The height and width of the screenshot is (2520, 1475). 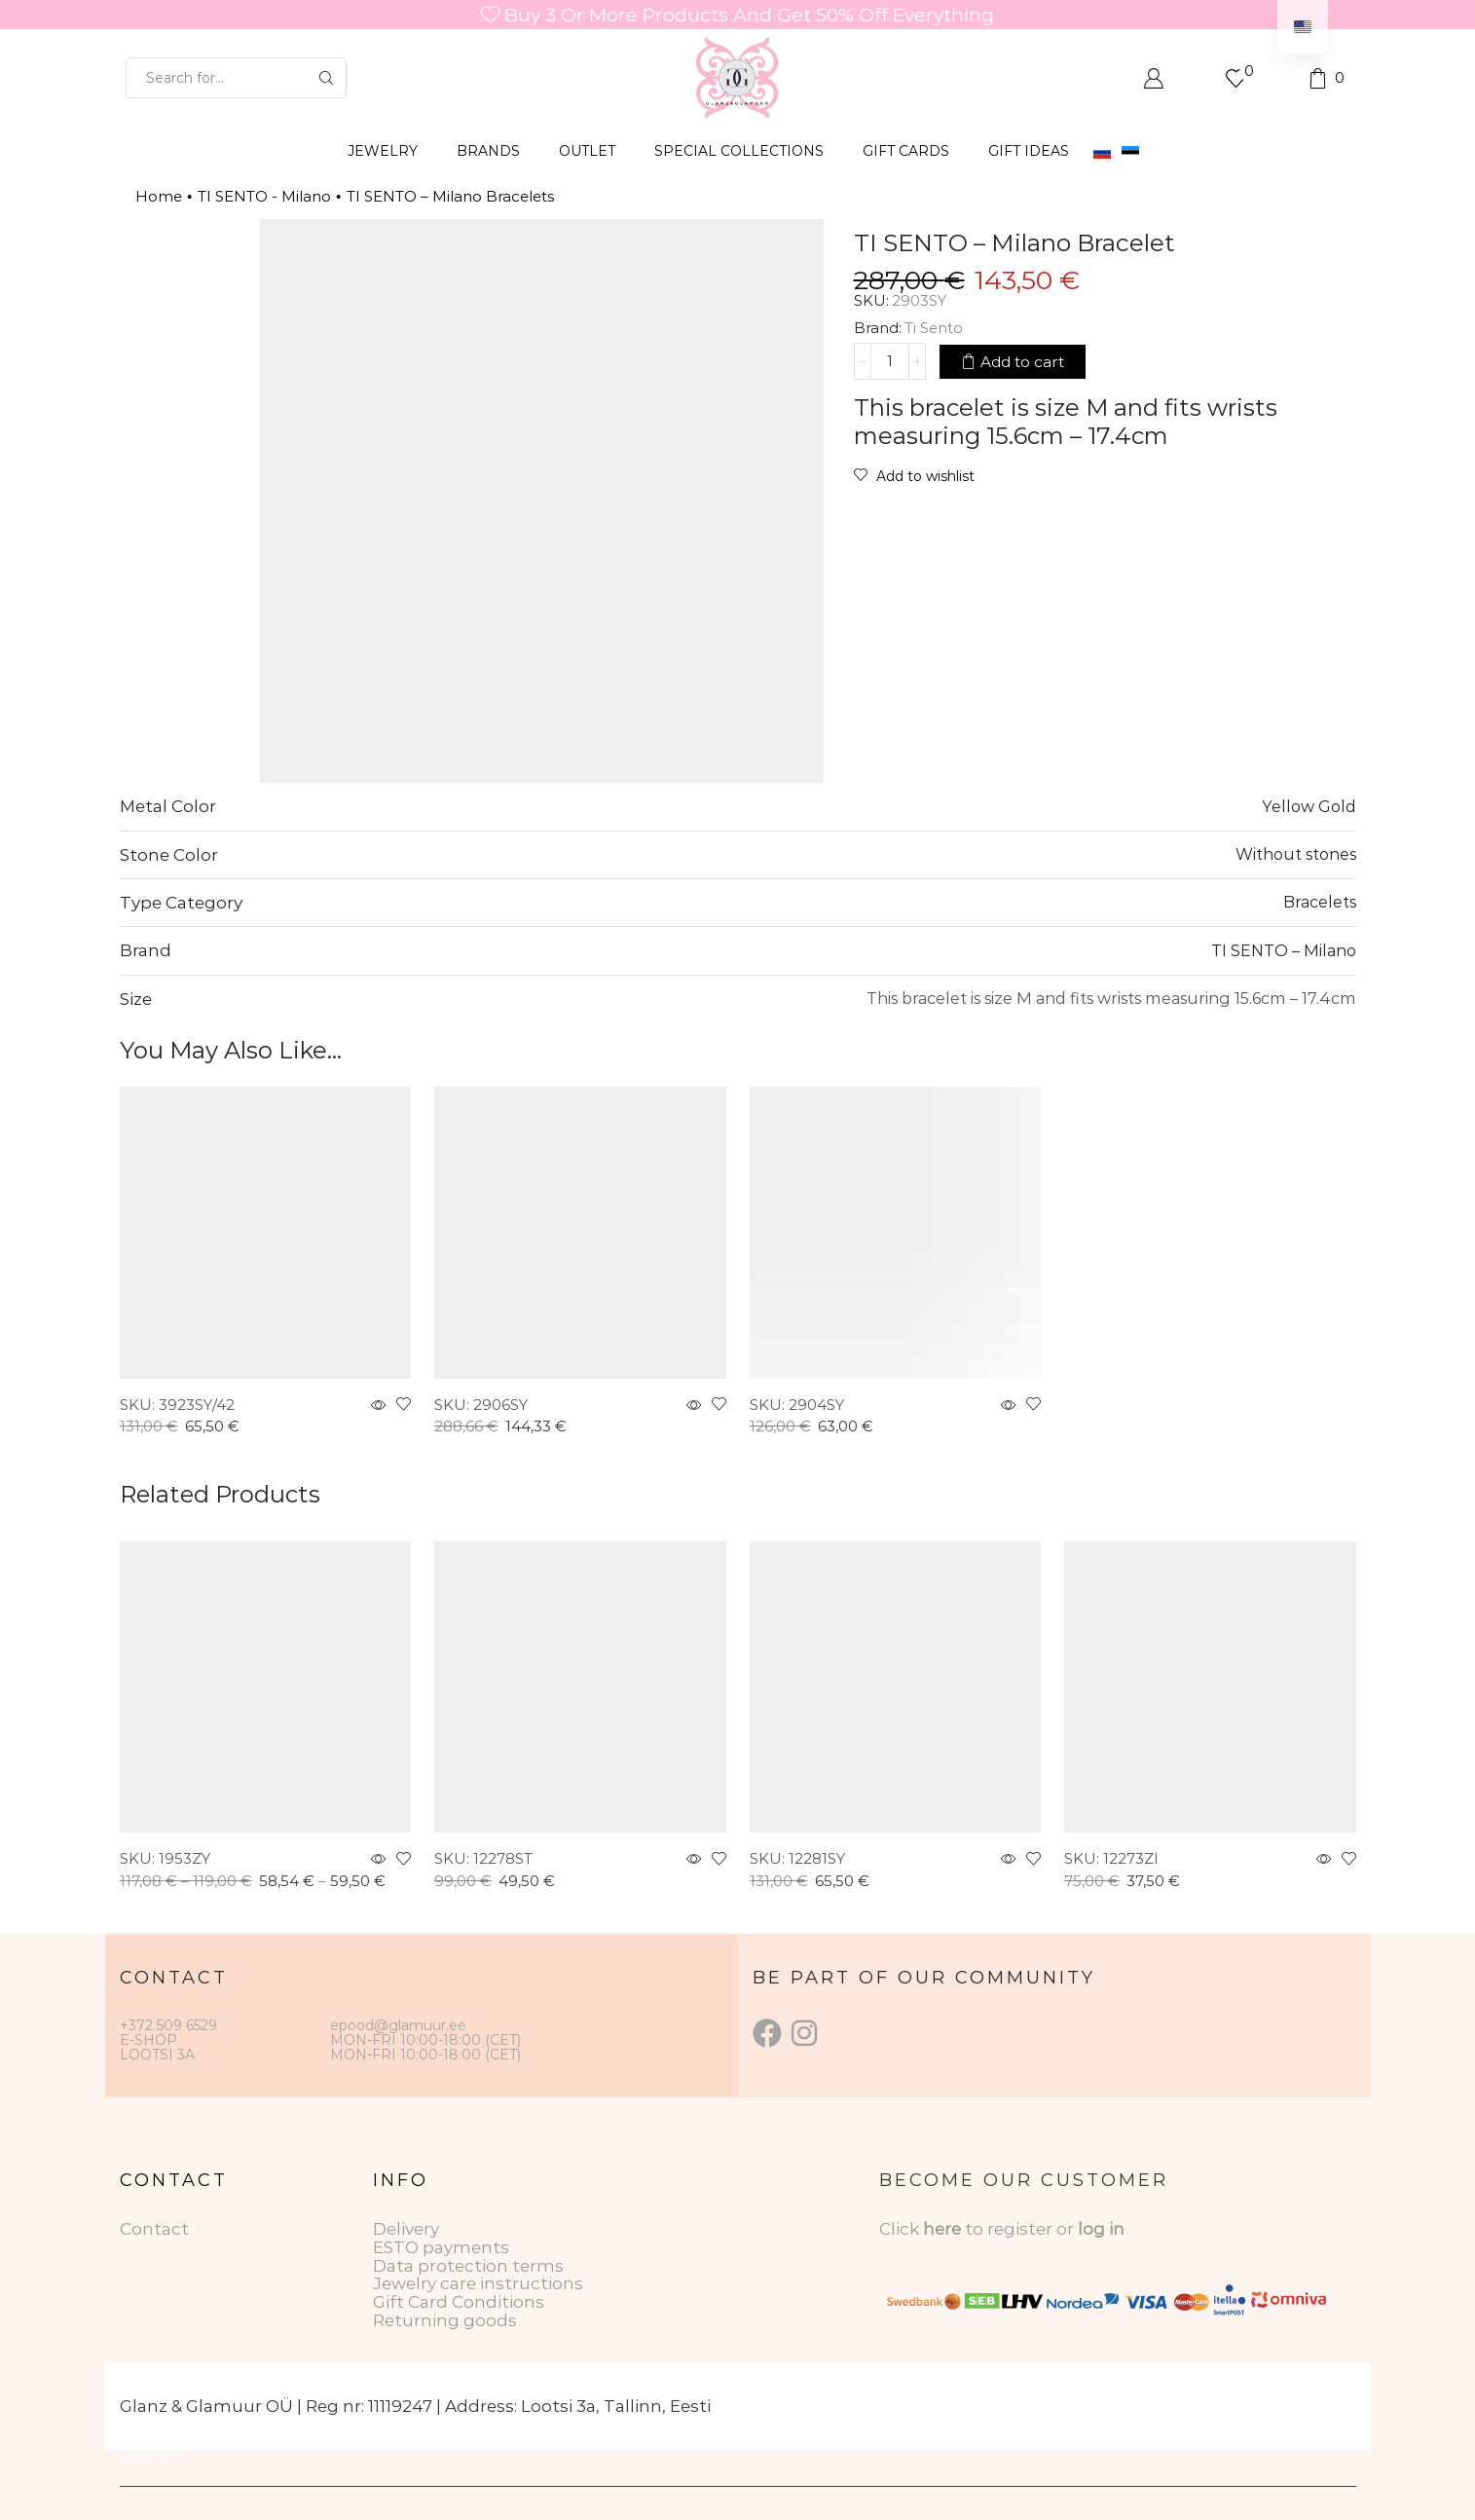 I want to click on Click, so click(x=901, y=2229).